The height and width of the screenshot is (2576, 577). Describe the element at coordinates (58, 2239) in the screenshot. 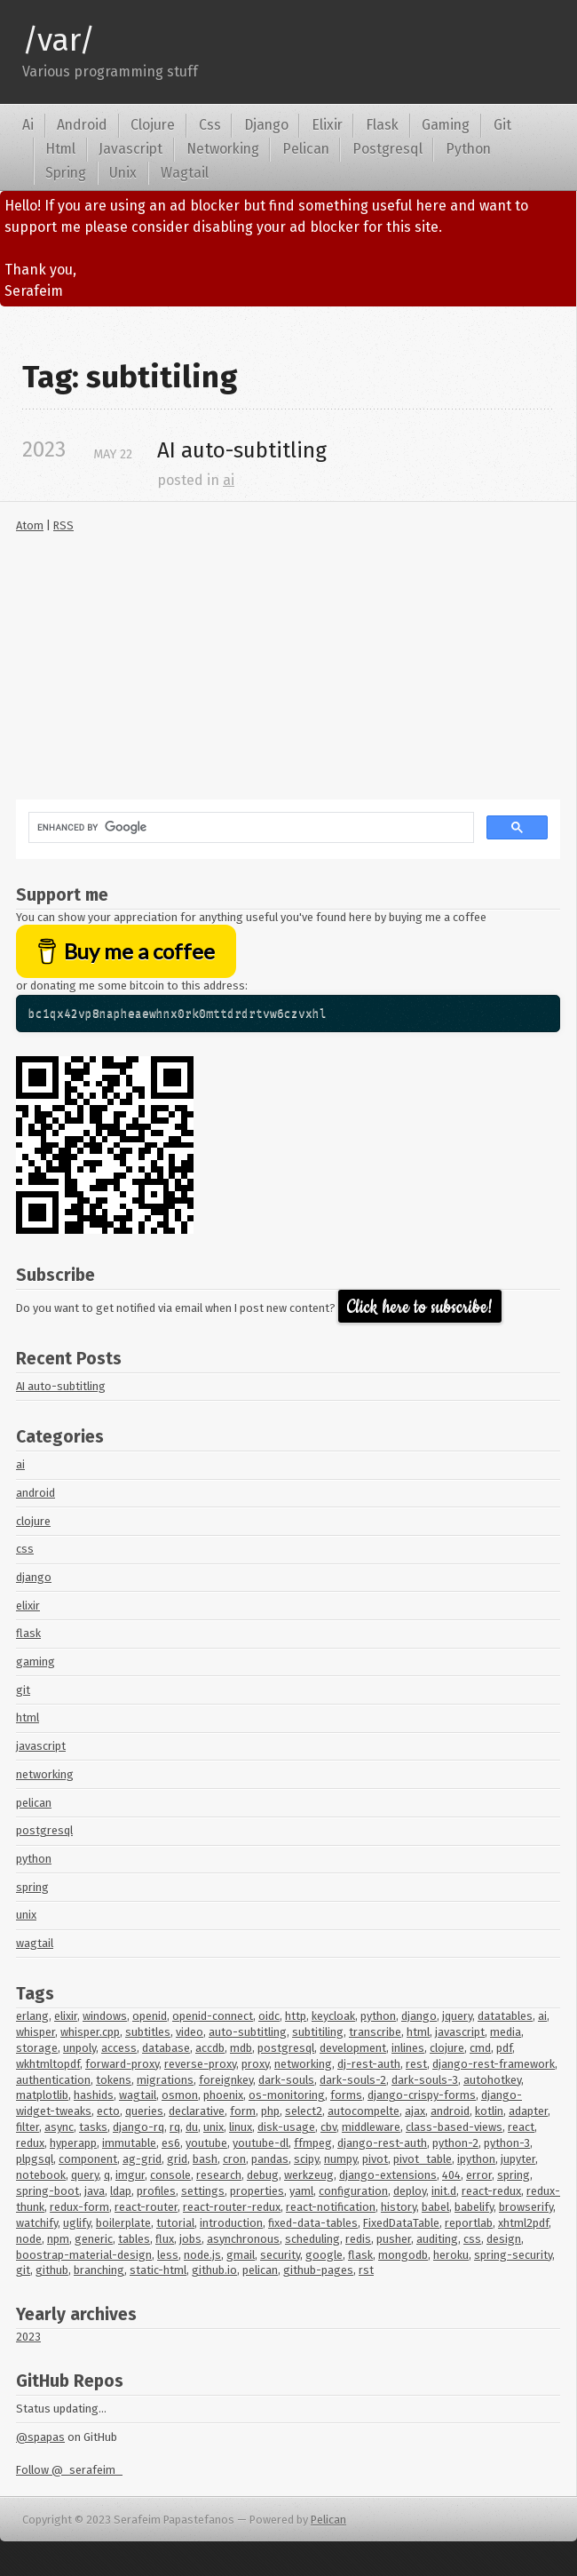

I see `npm` at that location.